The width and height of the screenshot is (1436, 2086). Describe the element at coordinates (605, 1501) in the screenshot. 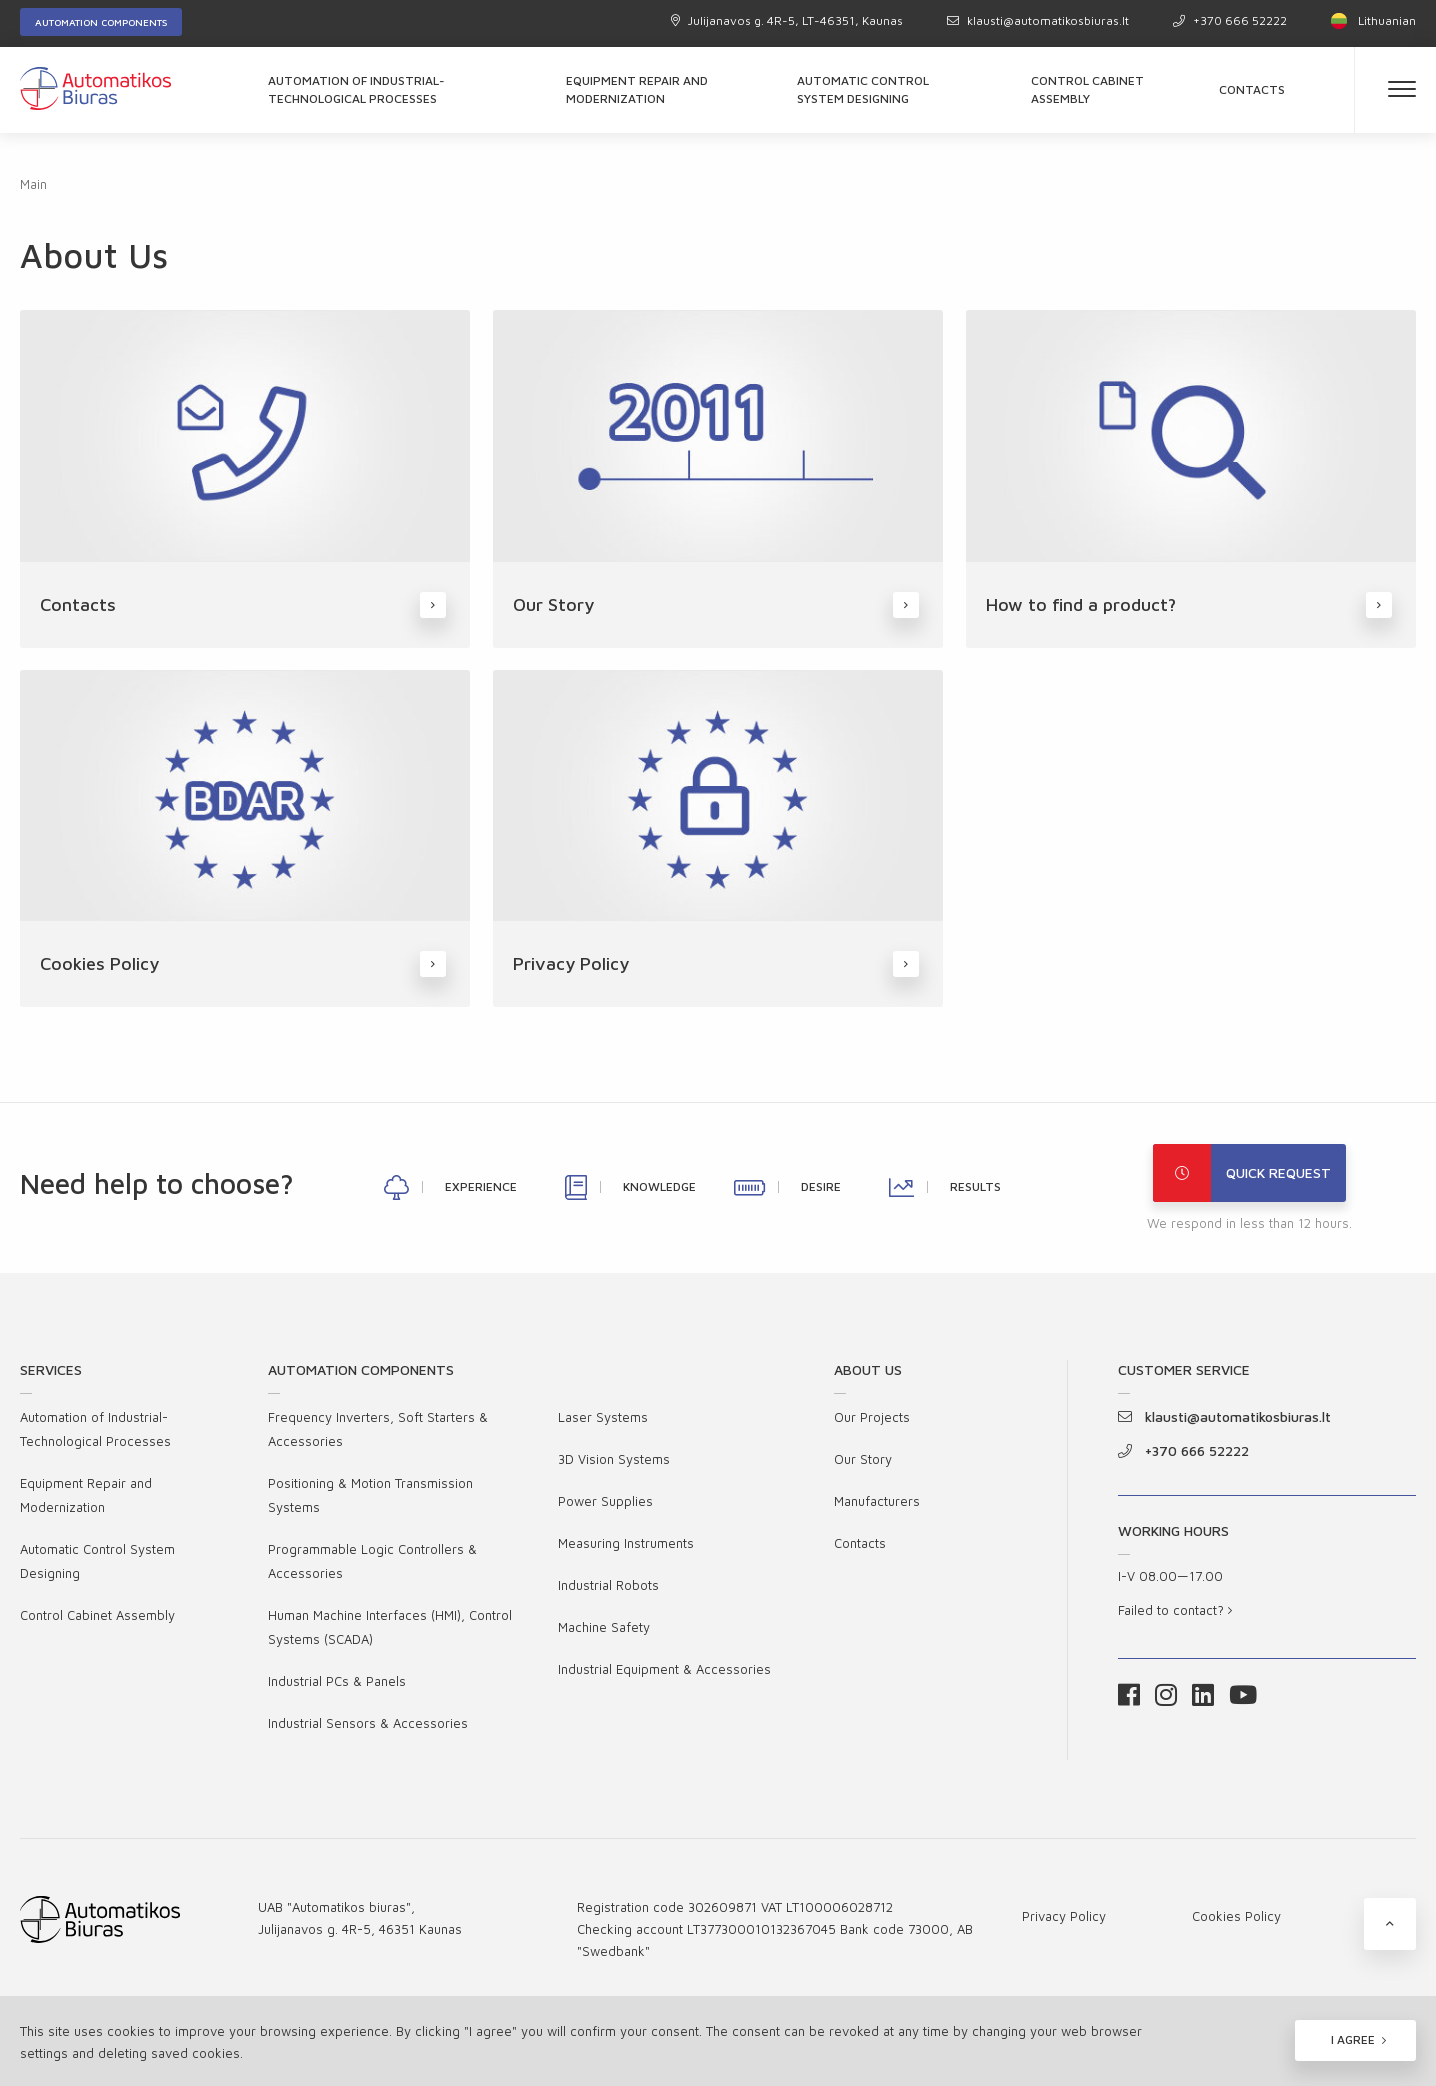

I see `Power Supplies` at that location.